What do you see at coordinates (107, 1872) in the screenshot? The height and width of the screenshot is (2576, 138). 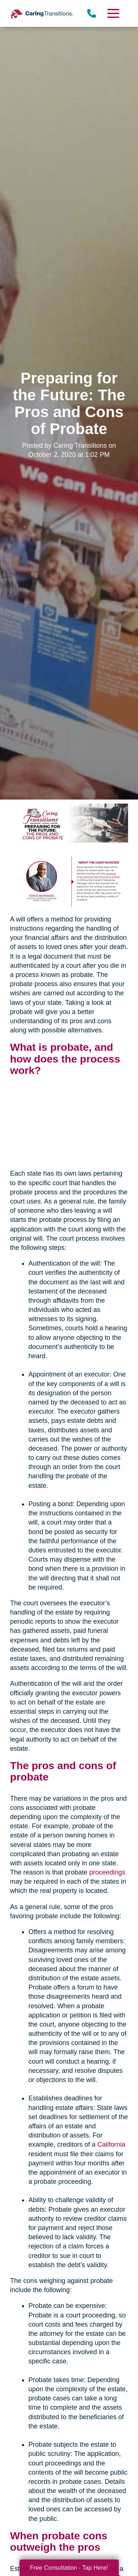 I see `proceedings` at bounding box center [107, 1872].